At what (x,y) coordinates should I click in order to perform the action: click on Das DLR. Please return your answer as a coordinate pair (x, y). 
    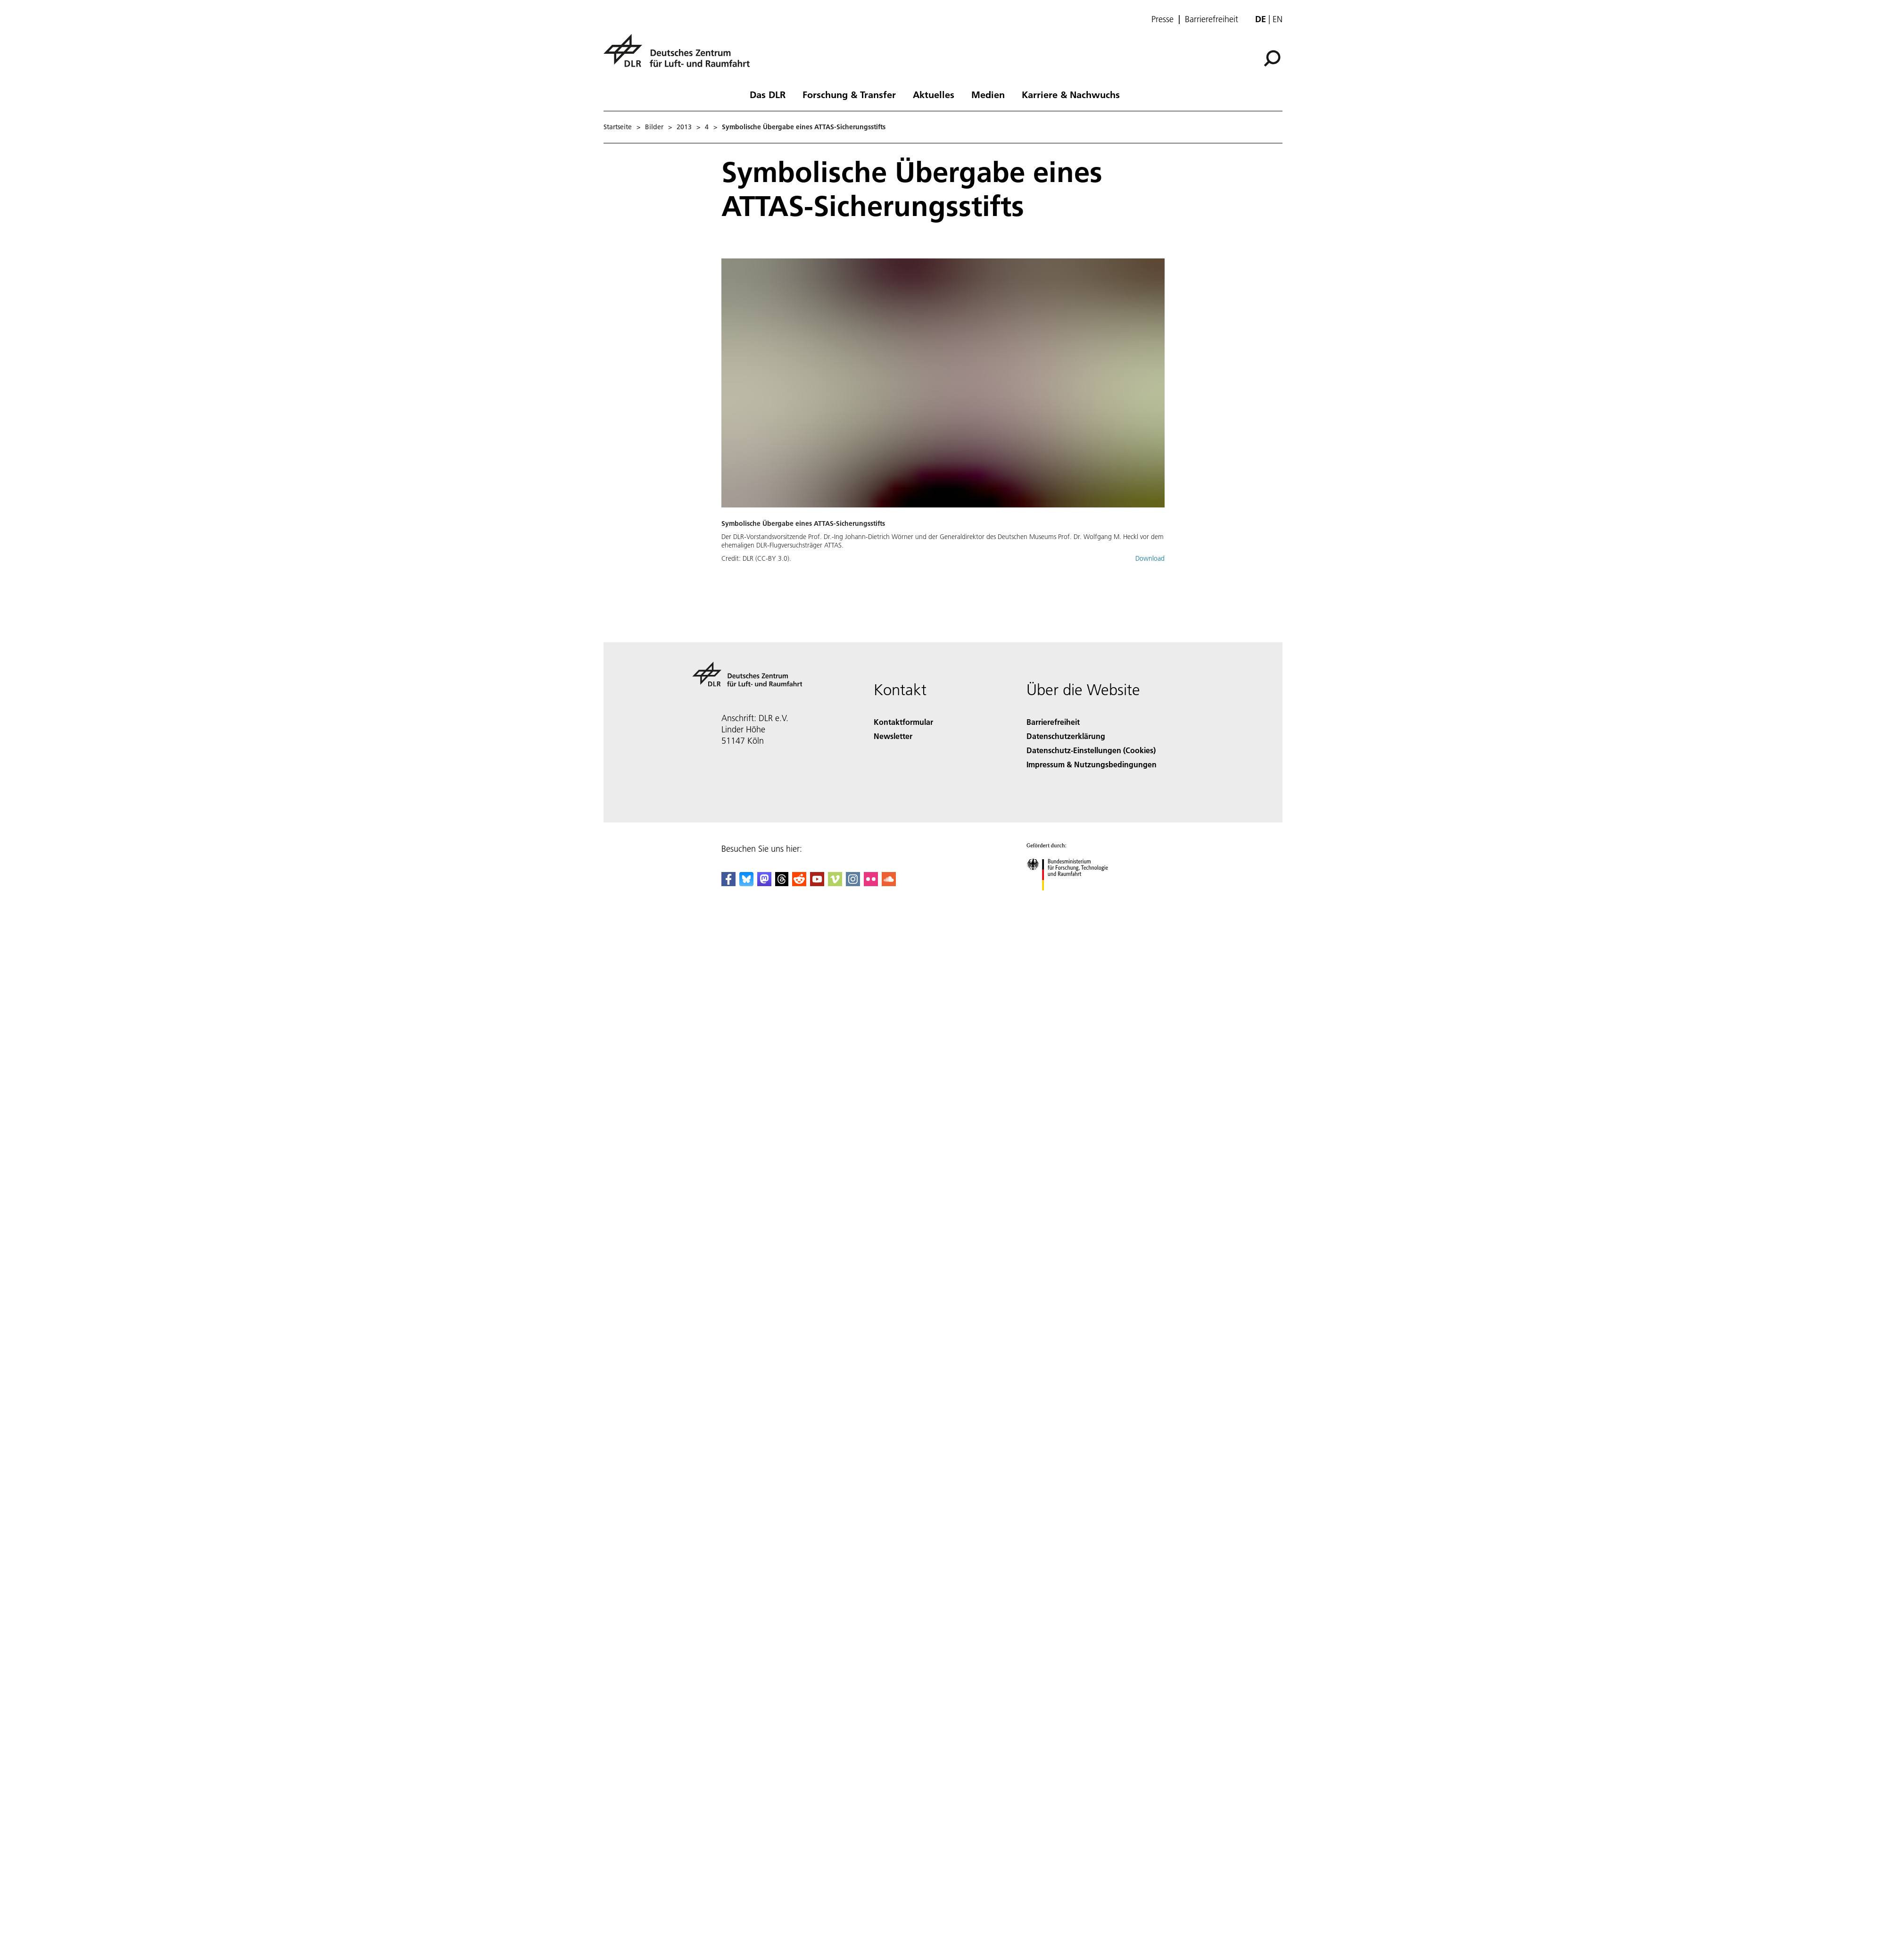
    Looking at the image, I should click on (768, 94).